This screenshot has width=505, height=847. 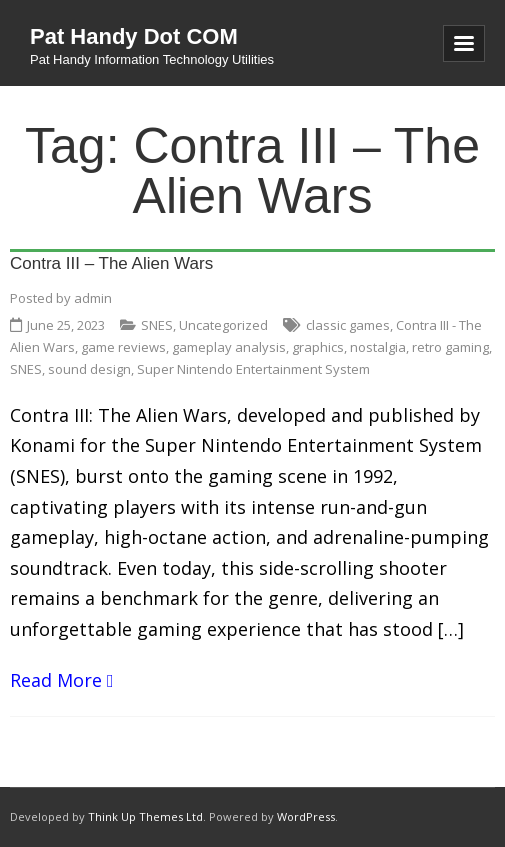 I want to click on Think Up Themes Ltd, so click(x=145, y=816).